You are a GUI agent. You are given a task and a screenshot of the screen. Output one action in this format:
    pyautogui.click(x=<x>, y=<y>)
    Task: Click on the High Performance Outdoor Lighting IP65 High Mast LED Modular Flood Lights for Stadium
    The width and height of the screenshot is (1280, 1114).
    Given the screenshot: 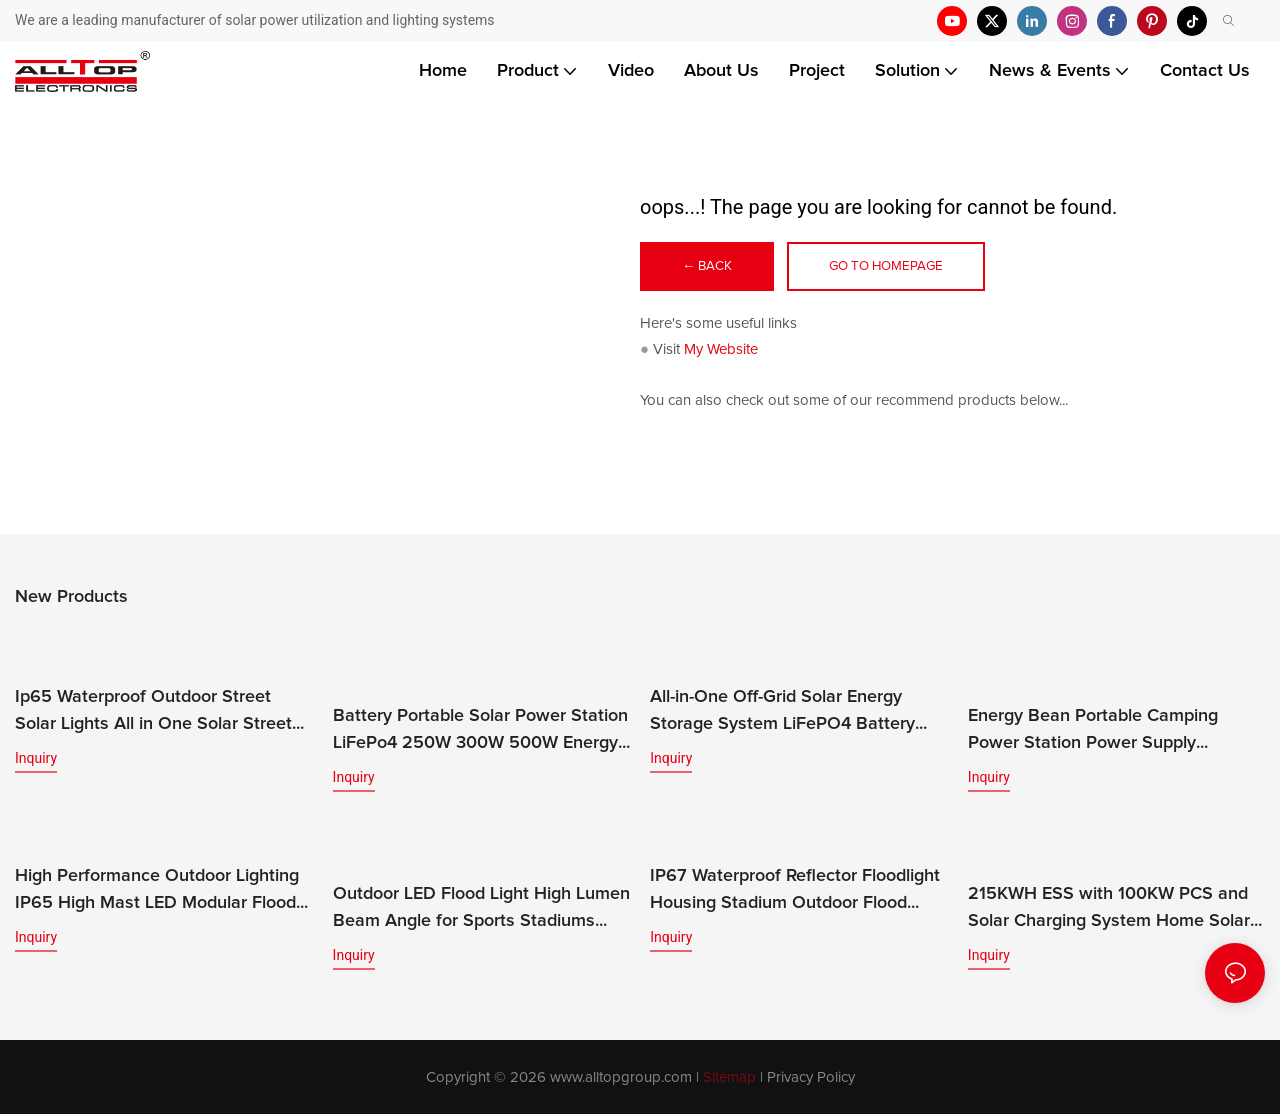 What is the action you would take?
    pyautogui.click(x=157, y=891)
    